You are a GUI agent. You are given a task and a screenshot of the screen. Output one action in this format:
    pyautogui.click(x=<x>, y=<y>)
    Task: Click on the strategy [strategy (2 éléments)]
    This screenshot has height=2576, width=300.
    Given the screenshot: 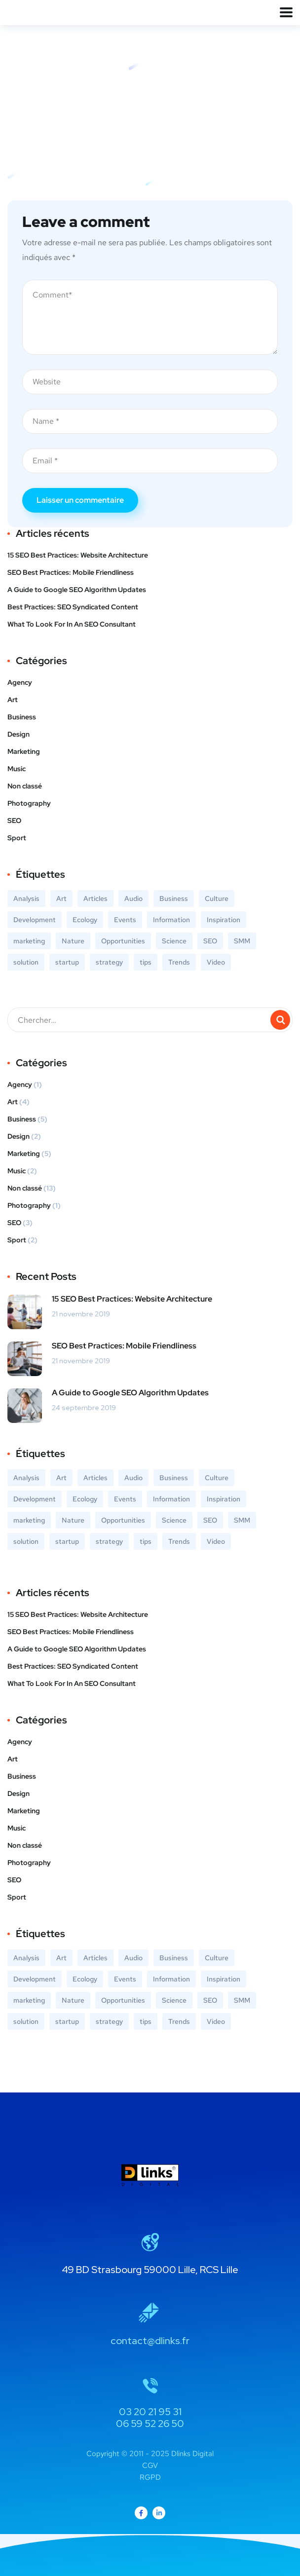 What is the action you would take?
    pyautogui.click(x=109, y=962)
    